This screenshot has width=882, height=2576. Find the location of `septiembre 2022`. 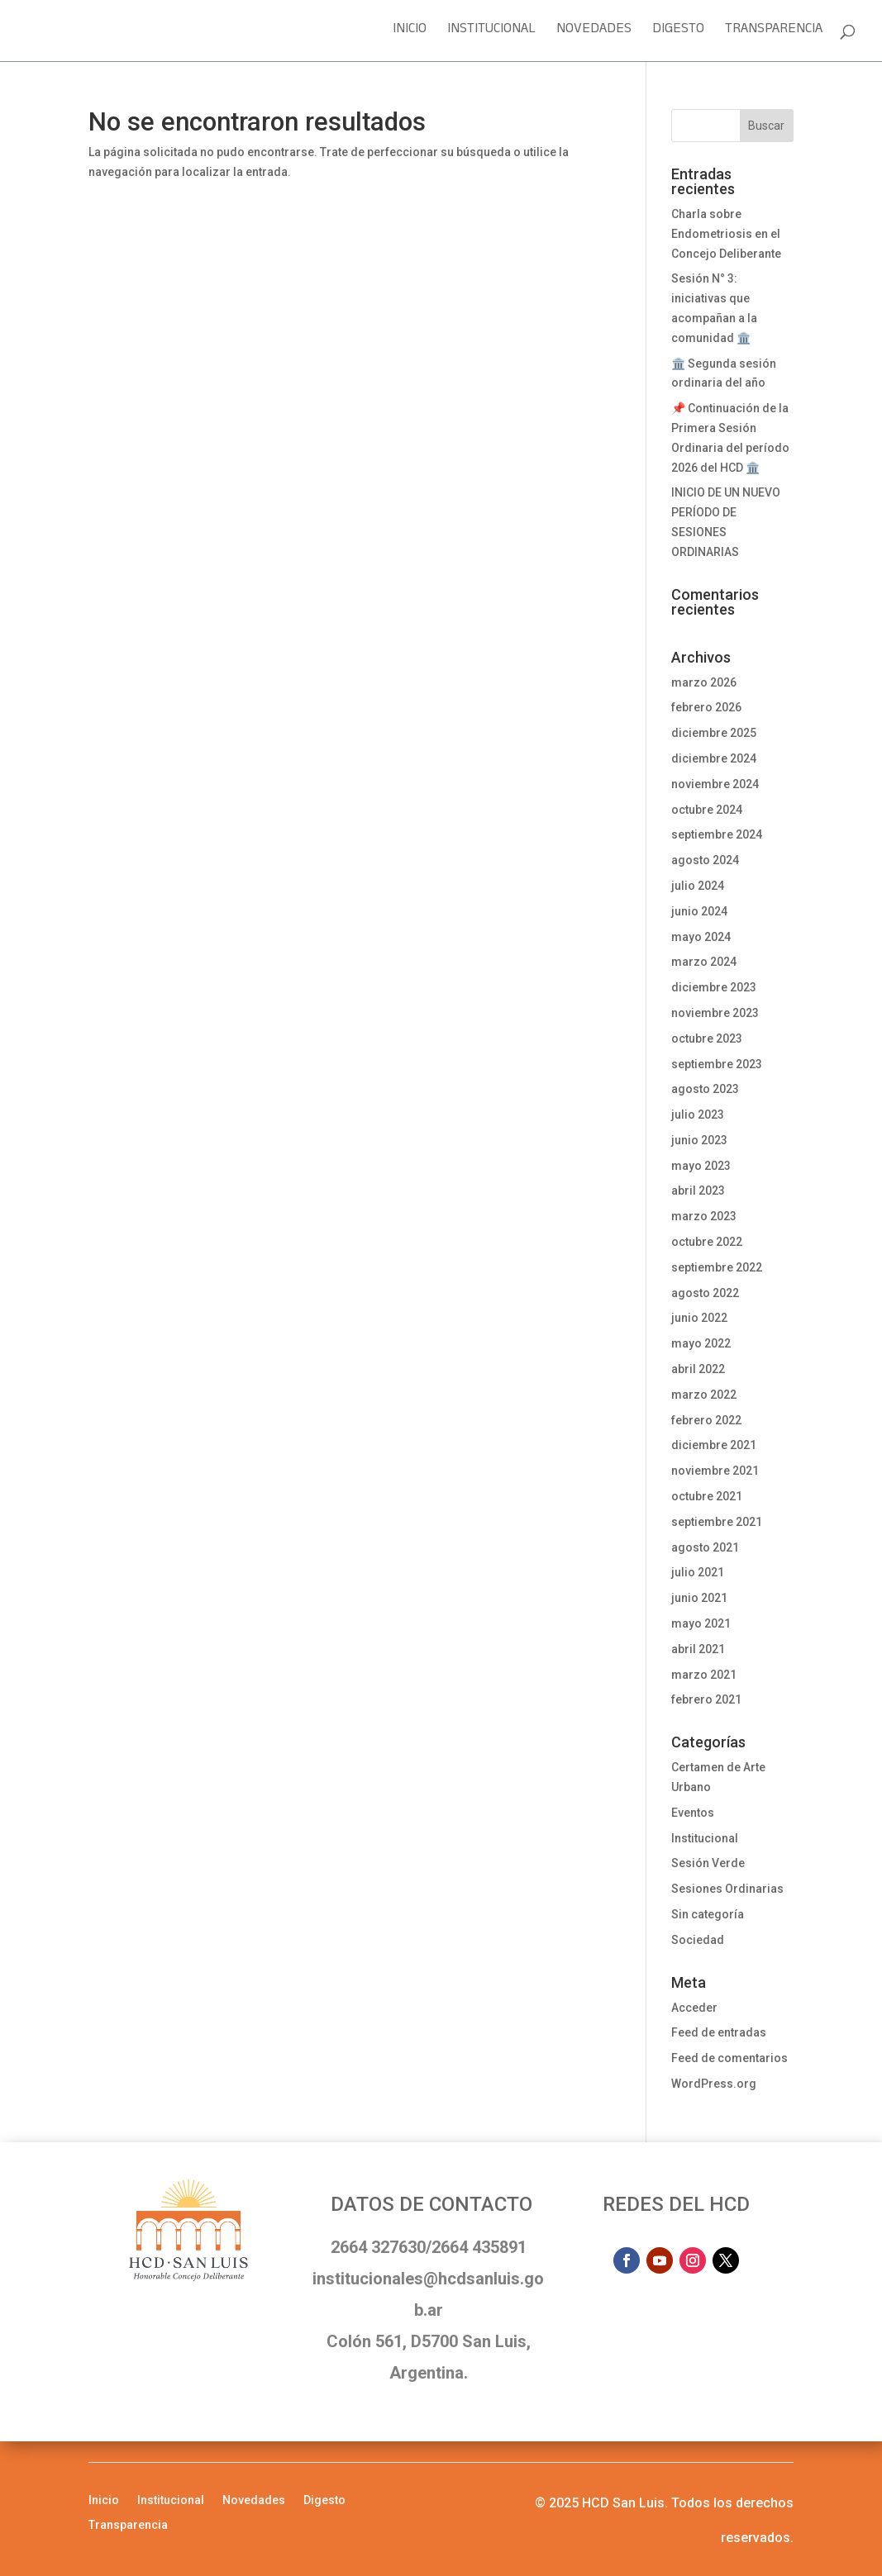

septiembre 2022 is located at coordinates (716, 1267).